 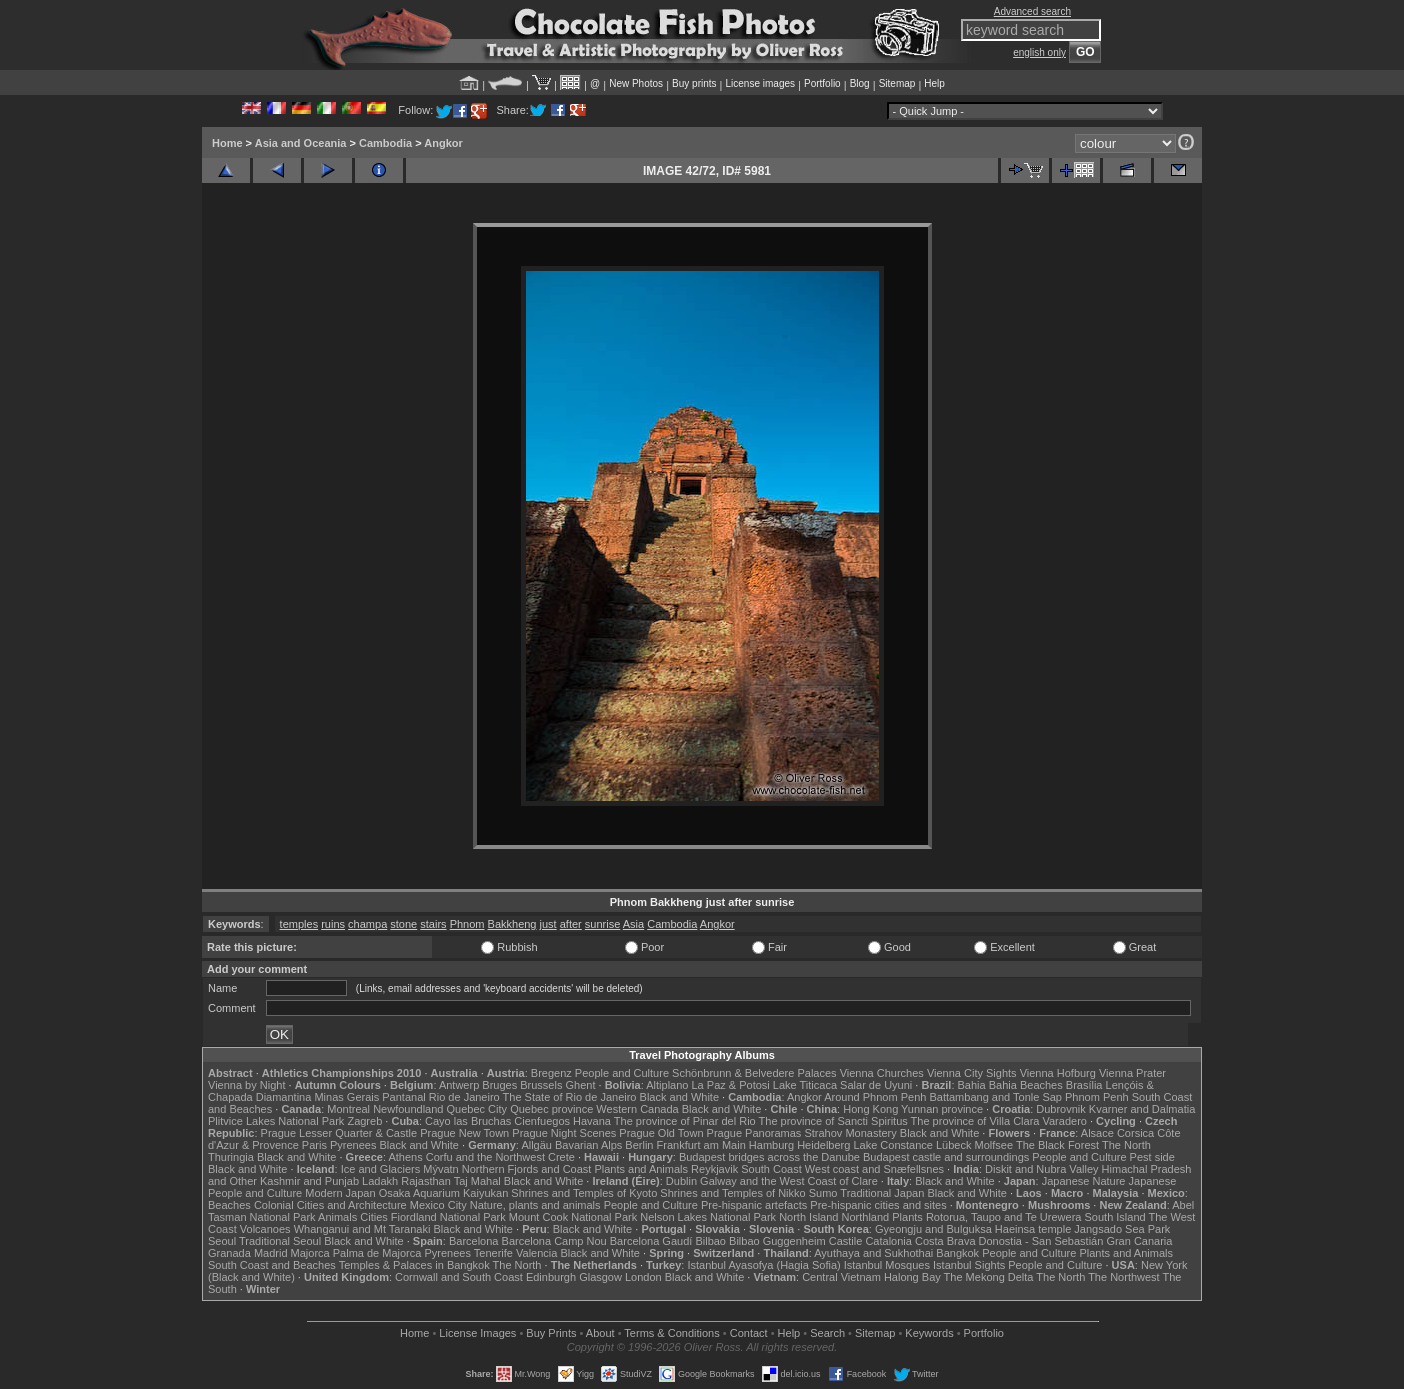 I want to click on Istanbul Sights, so click(x=969, y=1265).